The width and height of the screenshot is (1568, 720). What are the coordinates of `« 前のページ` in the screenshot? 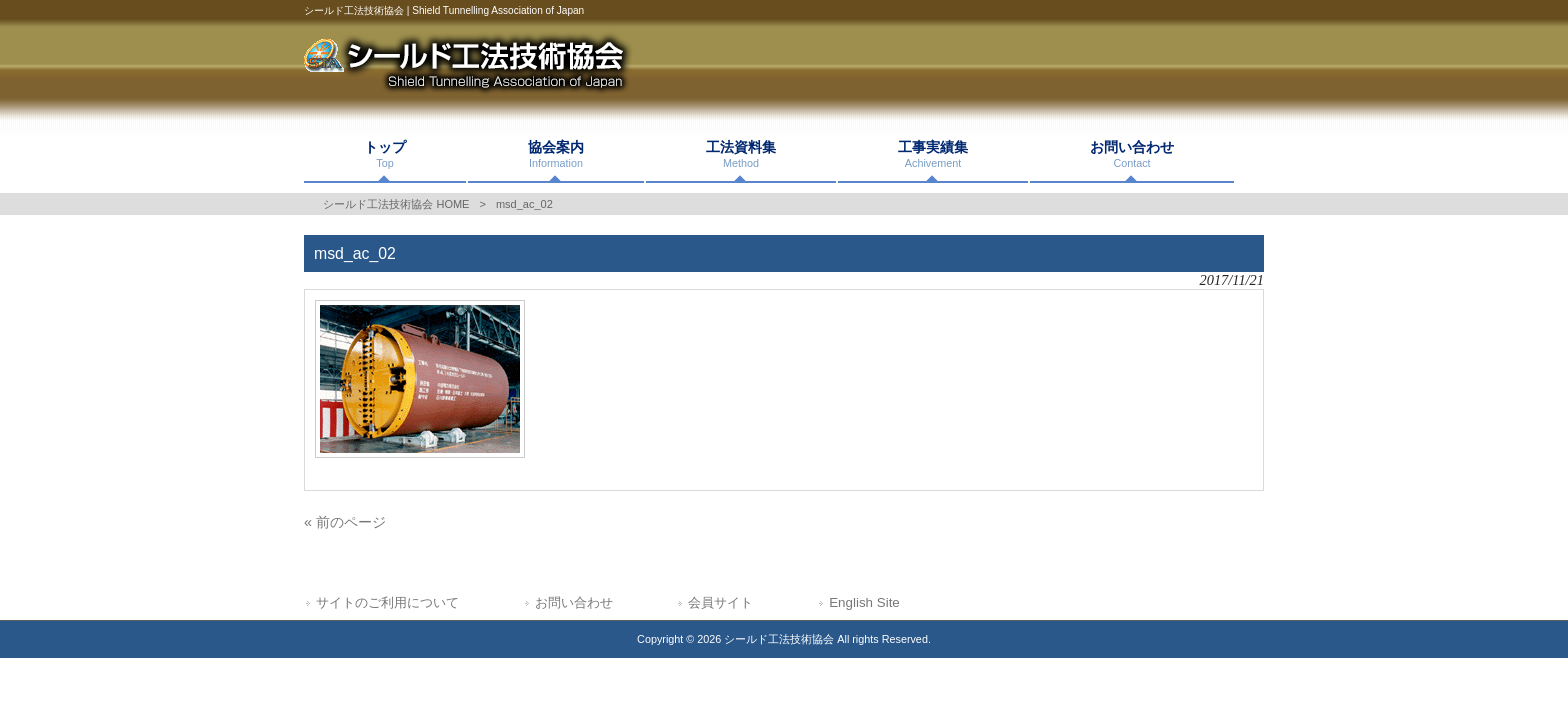 It's located at (345, 522).